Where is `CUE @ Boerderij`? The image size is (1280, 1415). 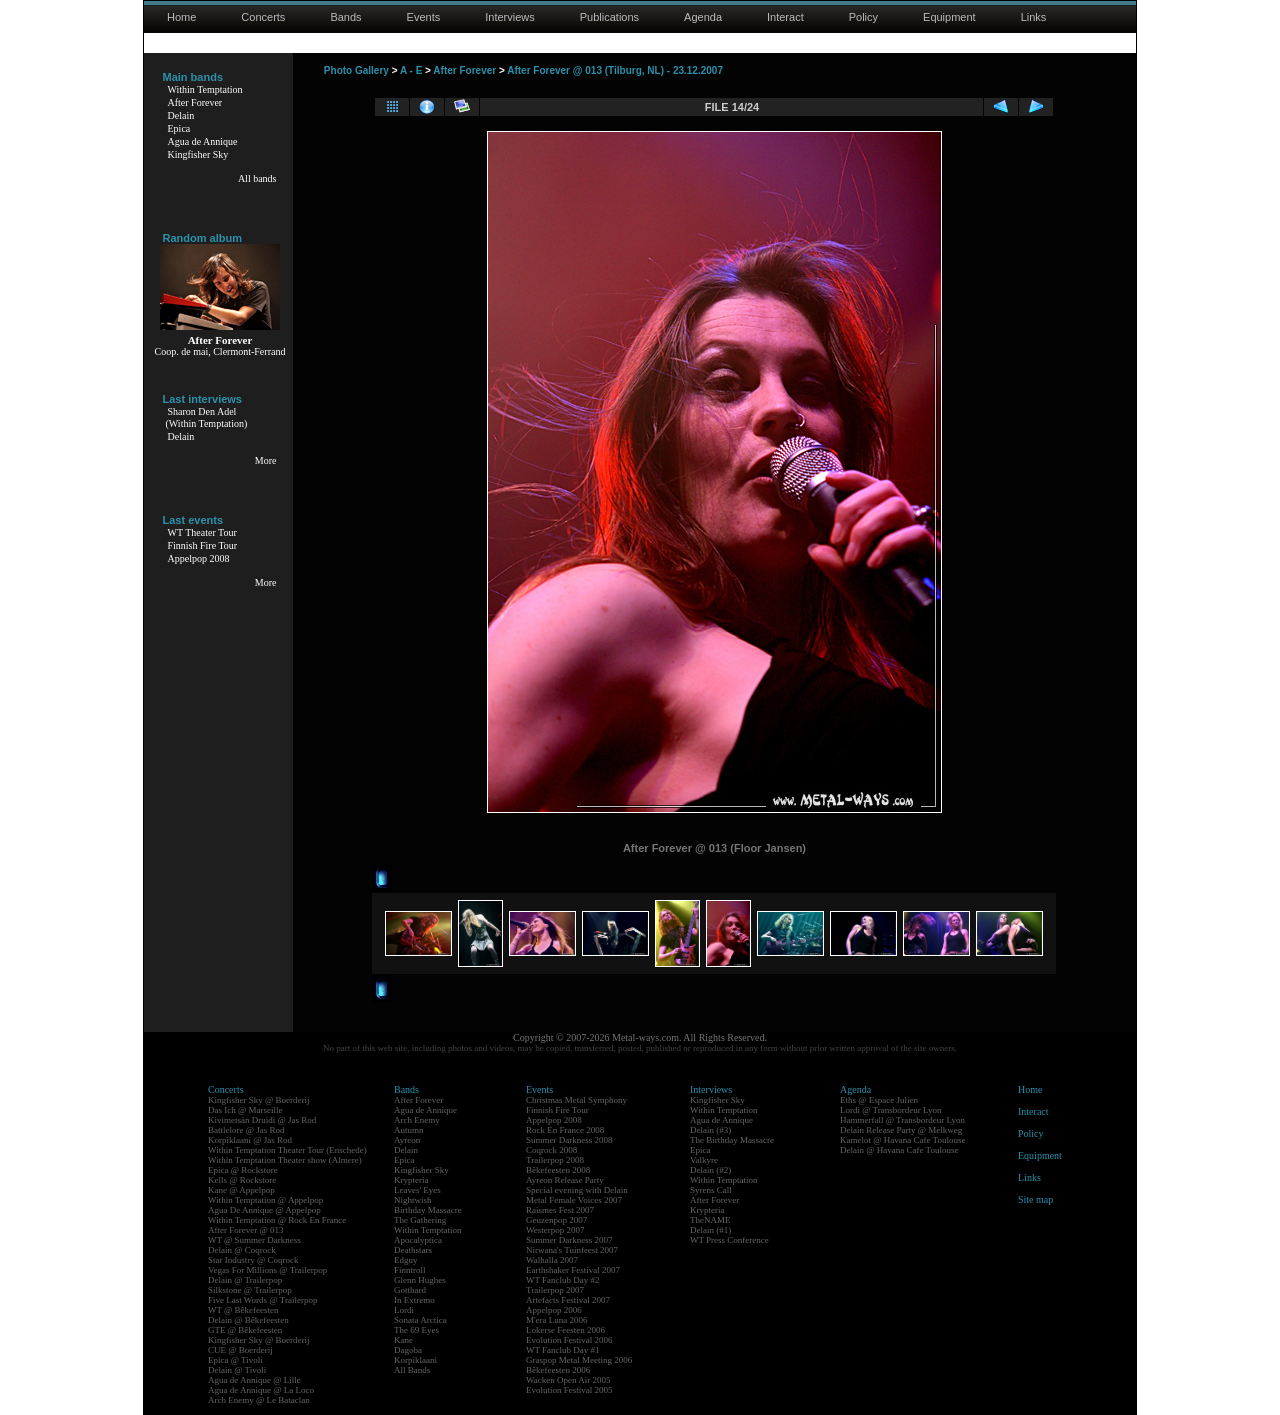 CUE @ Boerderij is located at coordinates (240, 1350).